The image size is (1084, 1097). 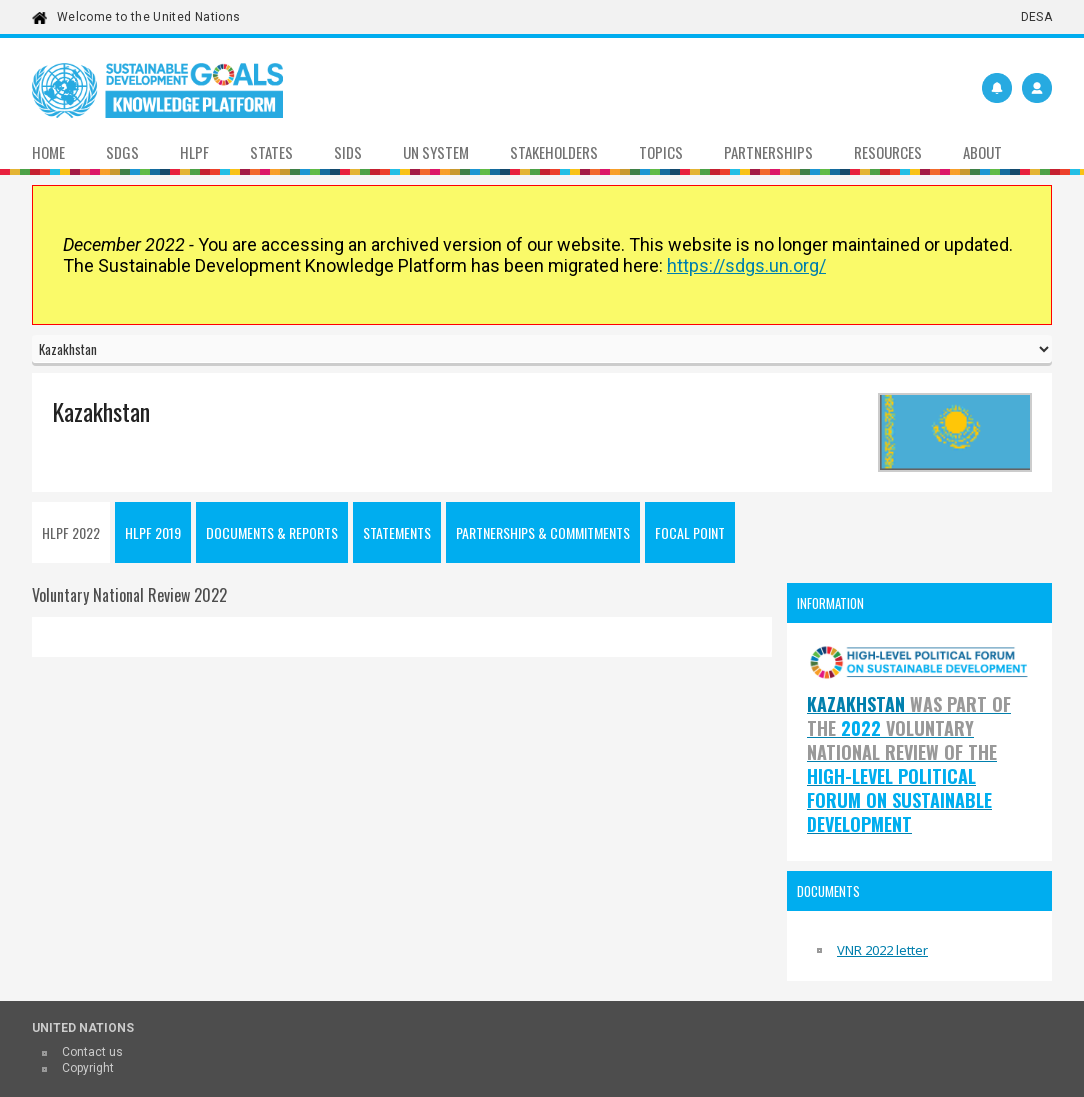 What do you see at coordinates (882, 950) in the screenshot?
I see `VNR 2022 letter` at bounding box center [882, 950].